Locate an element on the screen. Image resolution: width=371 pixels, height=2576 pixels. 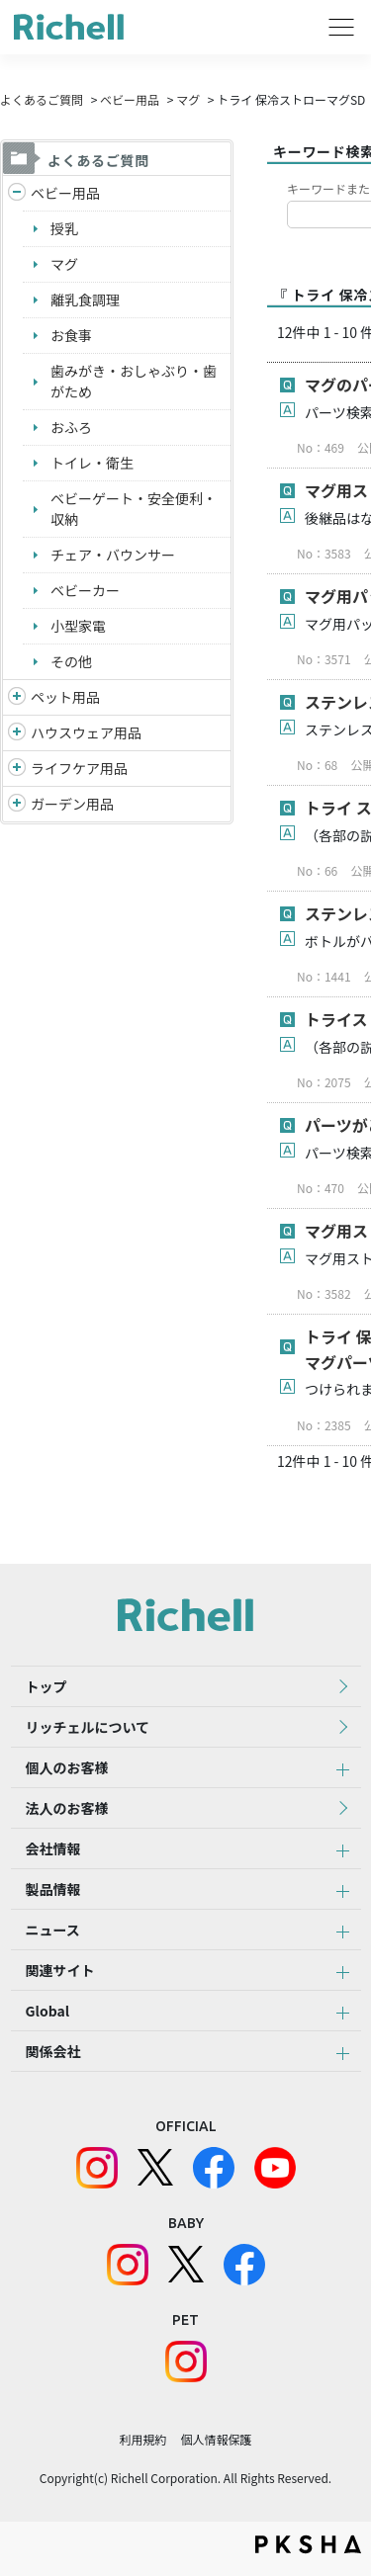
マグ is located at coordinates (188, 99).